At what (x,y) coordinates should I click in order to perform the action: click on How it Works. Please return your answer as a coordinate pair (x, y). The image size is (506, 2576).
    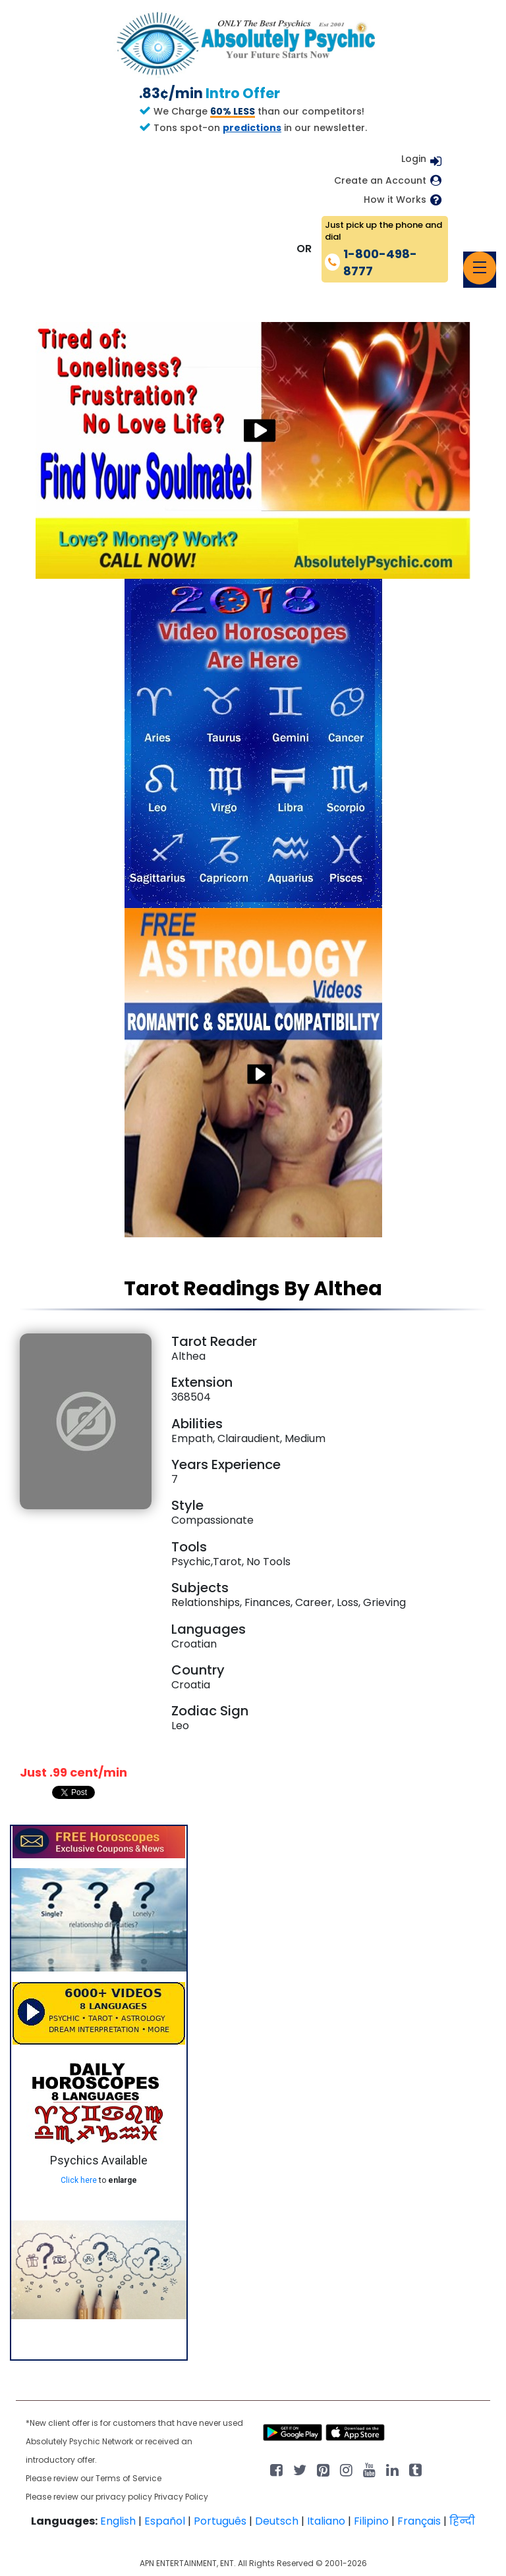
    Looking at the image, I should click on (395, 200).